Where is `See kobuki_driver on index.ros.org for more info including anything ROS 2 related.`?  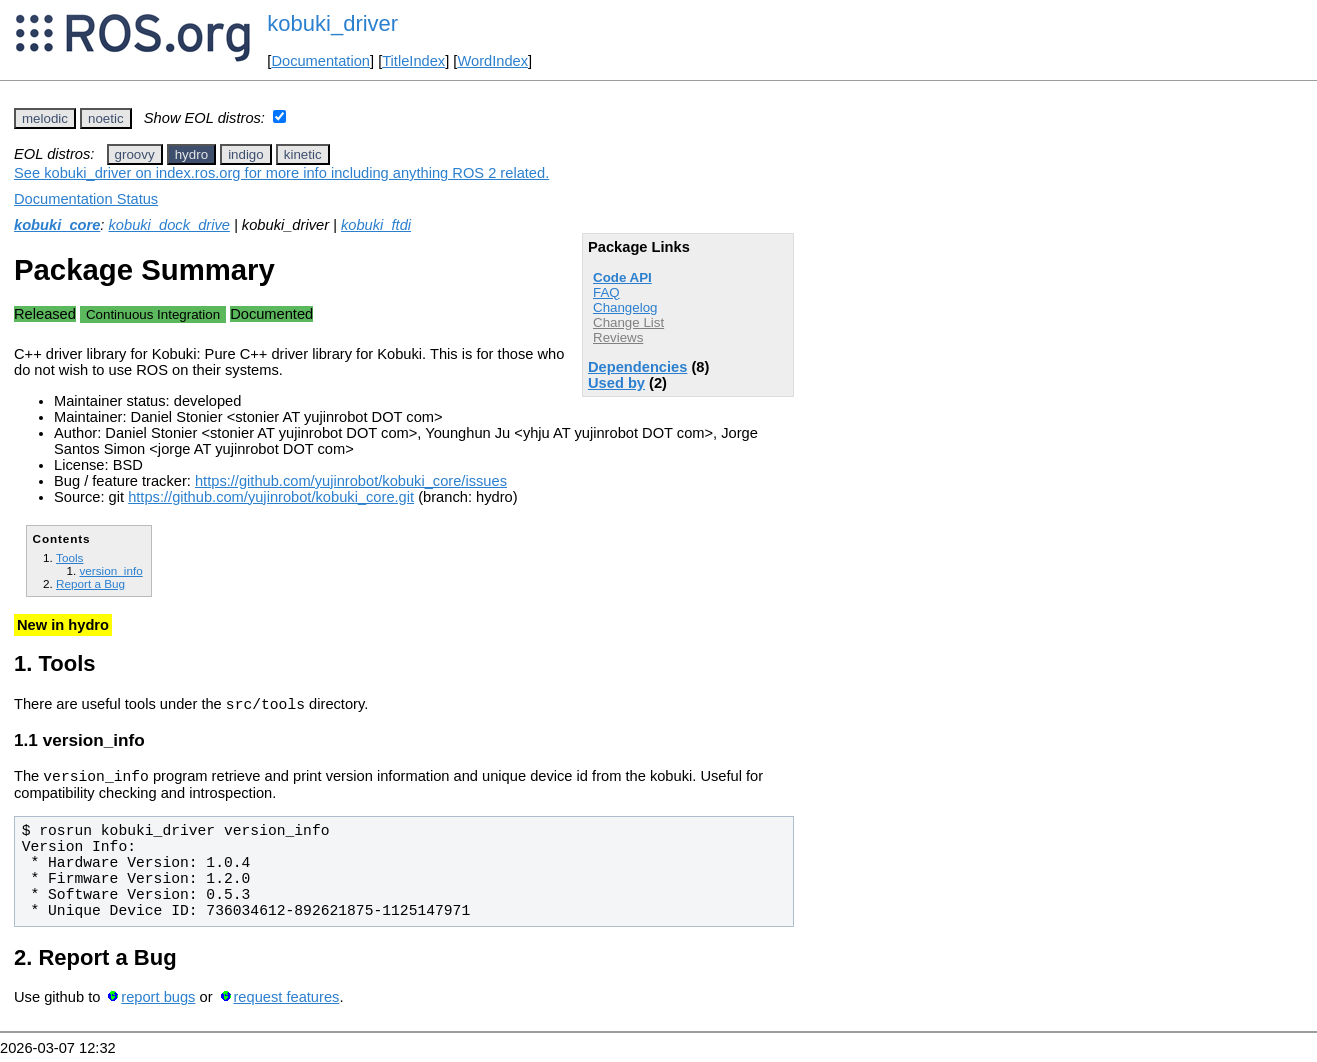 See kobuki_driver on index.ros.org for more info including anything ROS 2 related. is located at coordinates (281, 173).